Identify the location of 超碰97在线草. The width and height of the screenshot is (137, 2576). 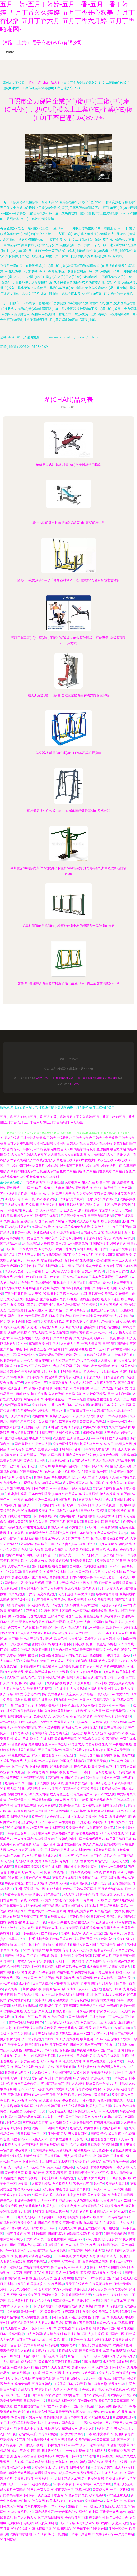
(92, 1433).